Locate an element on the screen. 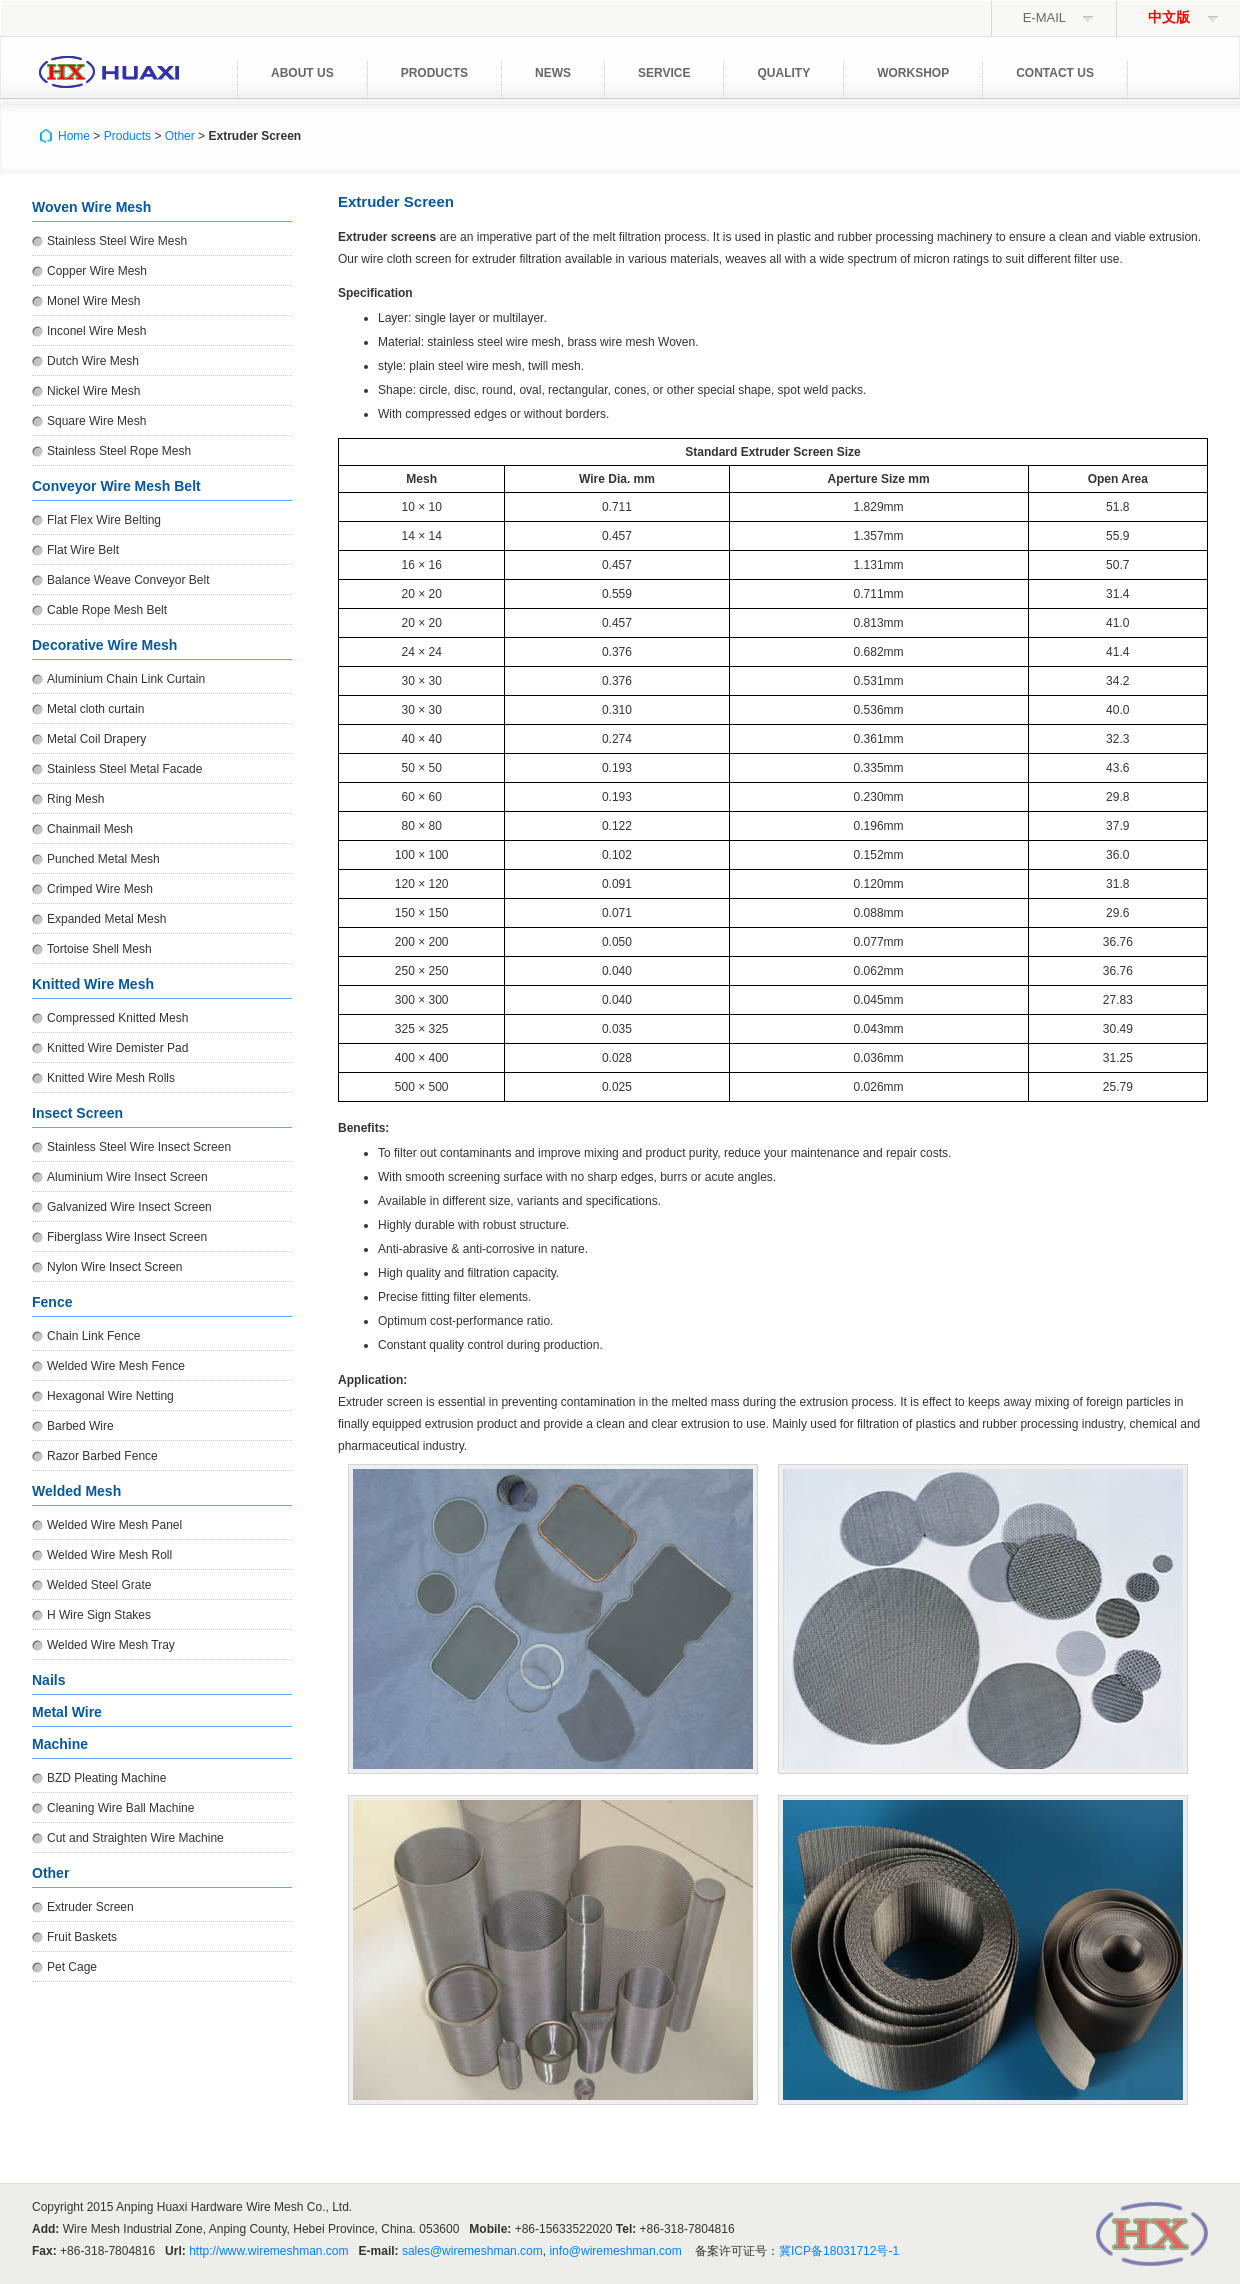  Flat Wire Belt is located at coordinates (83, 550).